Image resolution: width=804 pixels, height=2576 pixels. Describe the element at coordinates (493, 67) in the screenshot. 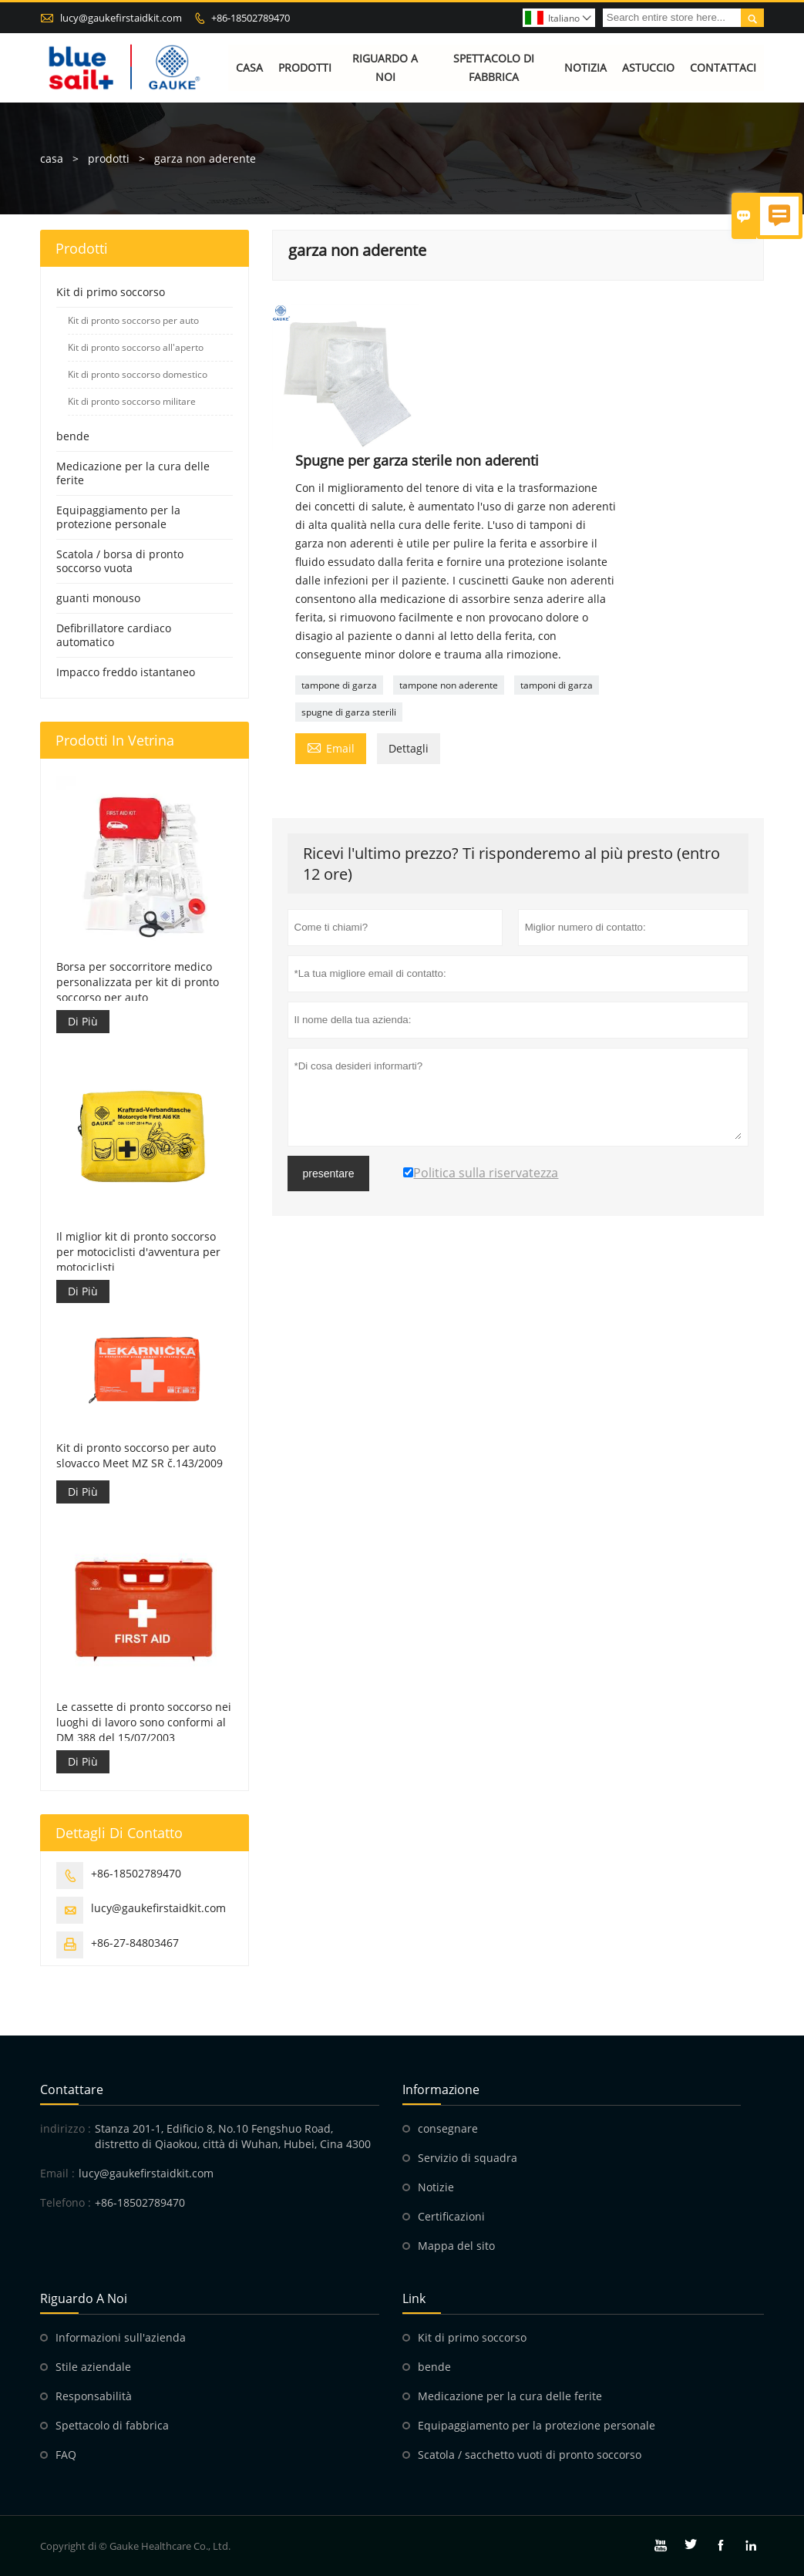

I see `Spettacolo di fabbrica` at that location.